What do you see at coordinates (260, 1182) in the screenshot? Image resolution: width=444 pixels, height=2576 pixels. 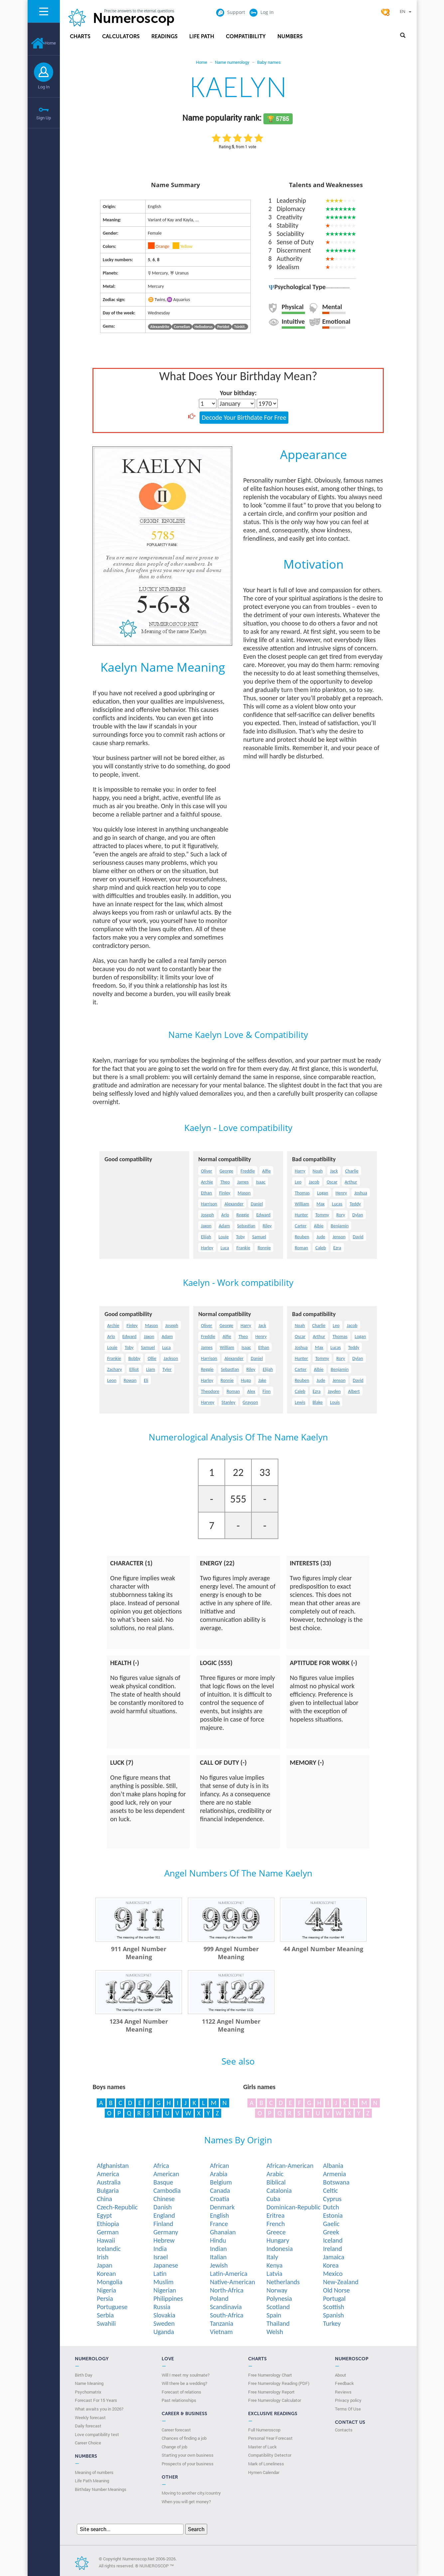 I see `Isaac` at bounding box center [260, 1182].